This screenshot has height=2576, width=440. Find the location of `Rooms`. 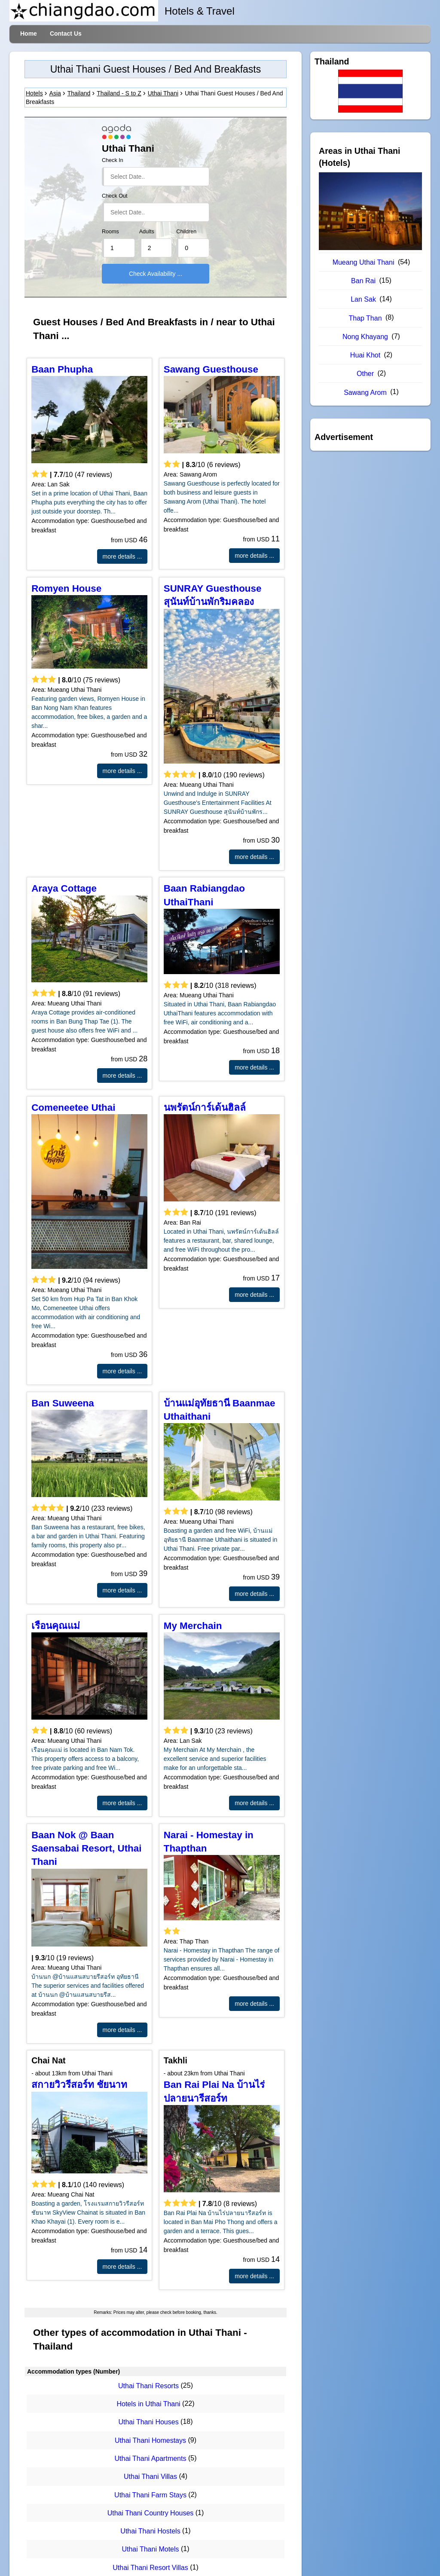

Rooms is located at coordinates (110, 232).